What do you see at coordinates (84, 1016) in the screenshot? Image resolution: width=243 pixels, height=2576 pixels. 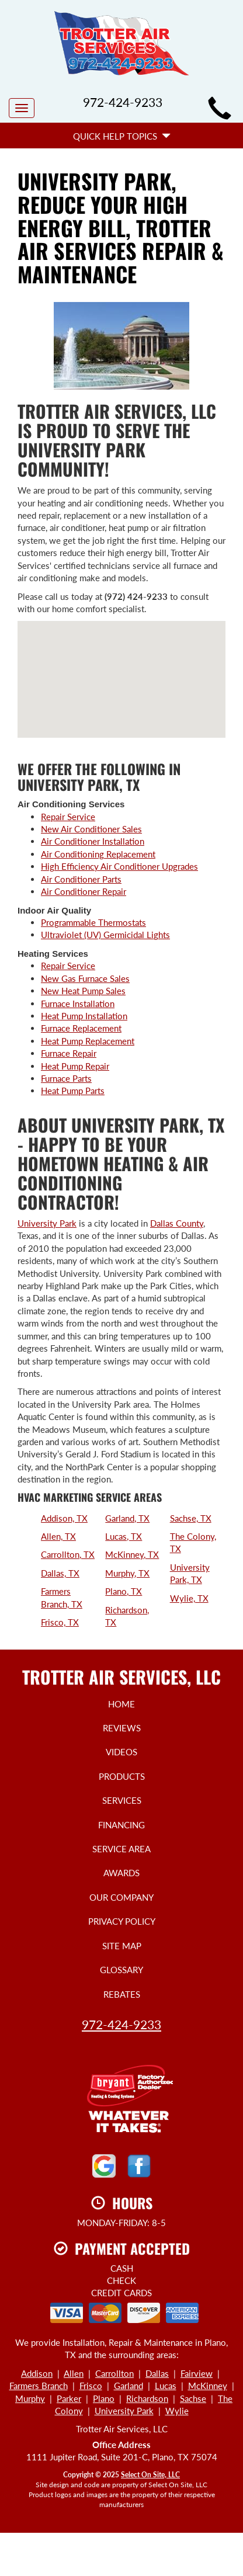 I see `Heat Pump Installation` at bounding box center [84, 1016].